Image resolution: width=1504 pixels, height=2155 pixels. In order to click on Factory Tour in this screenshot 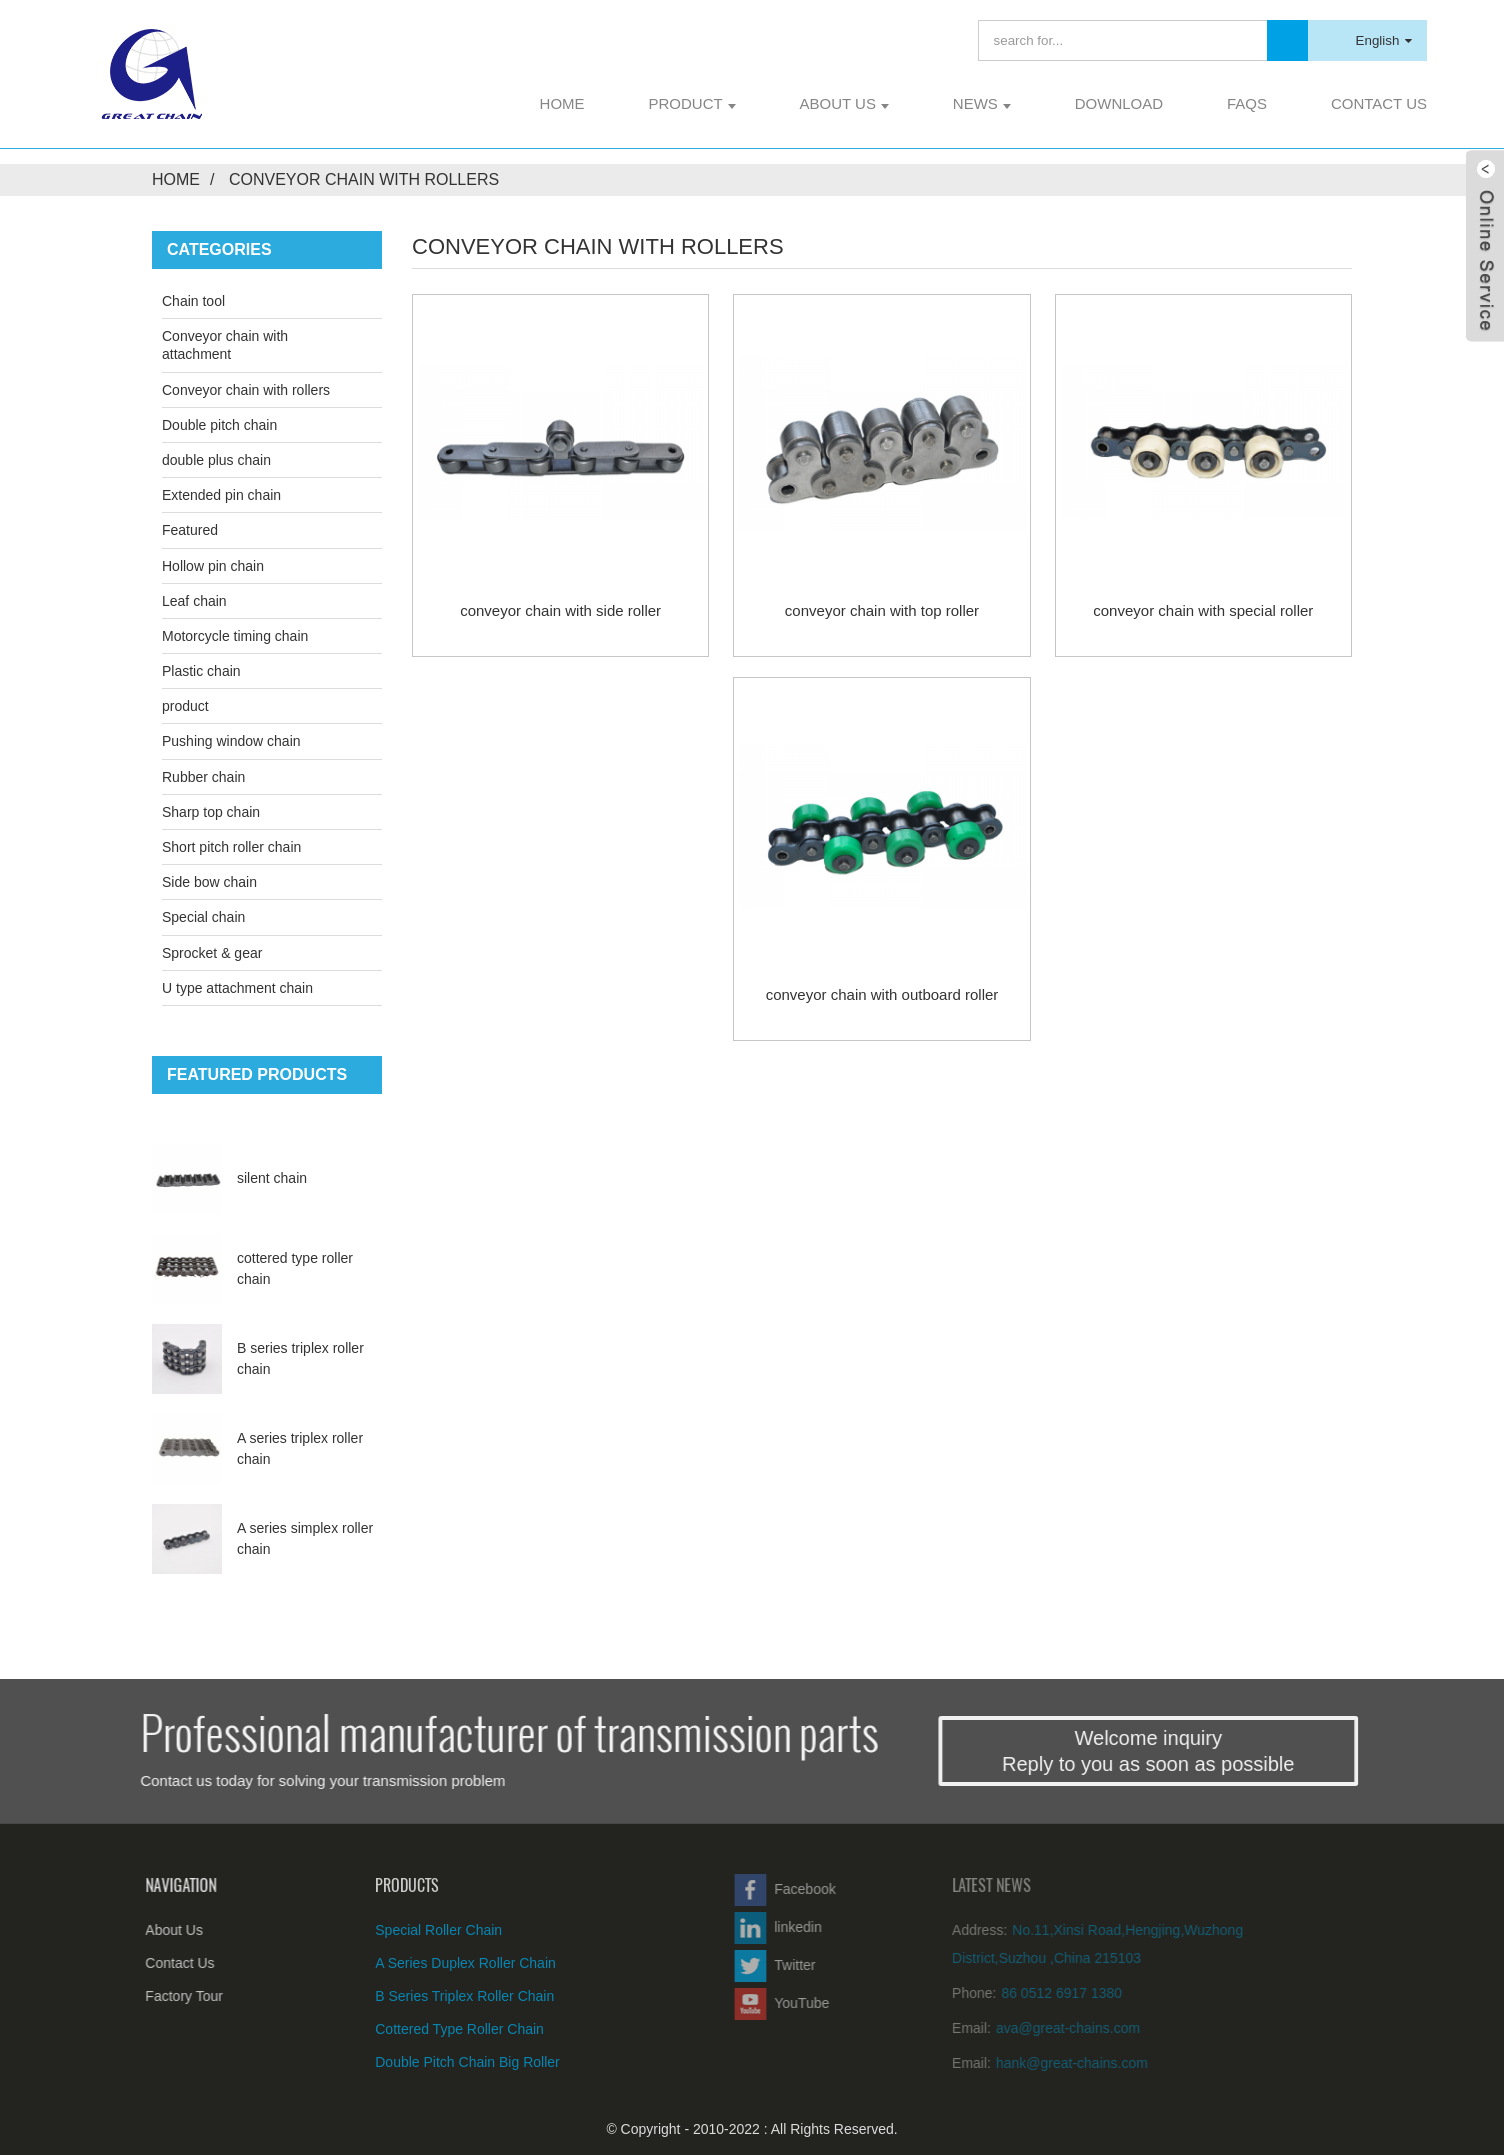, I will do `click(154, 1996)`.